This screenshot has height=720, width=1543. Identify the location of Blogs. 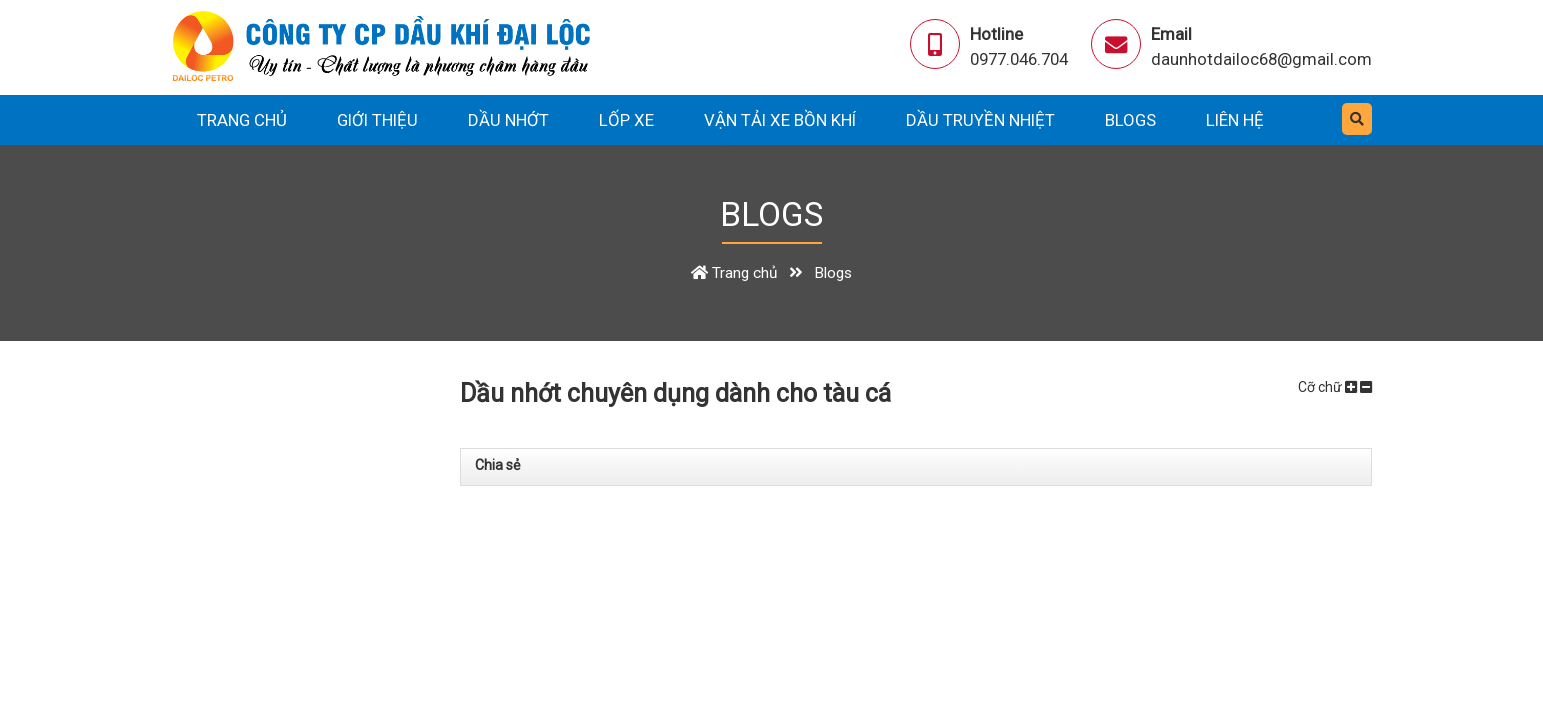
(1130, 120).